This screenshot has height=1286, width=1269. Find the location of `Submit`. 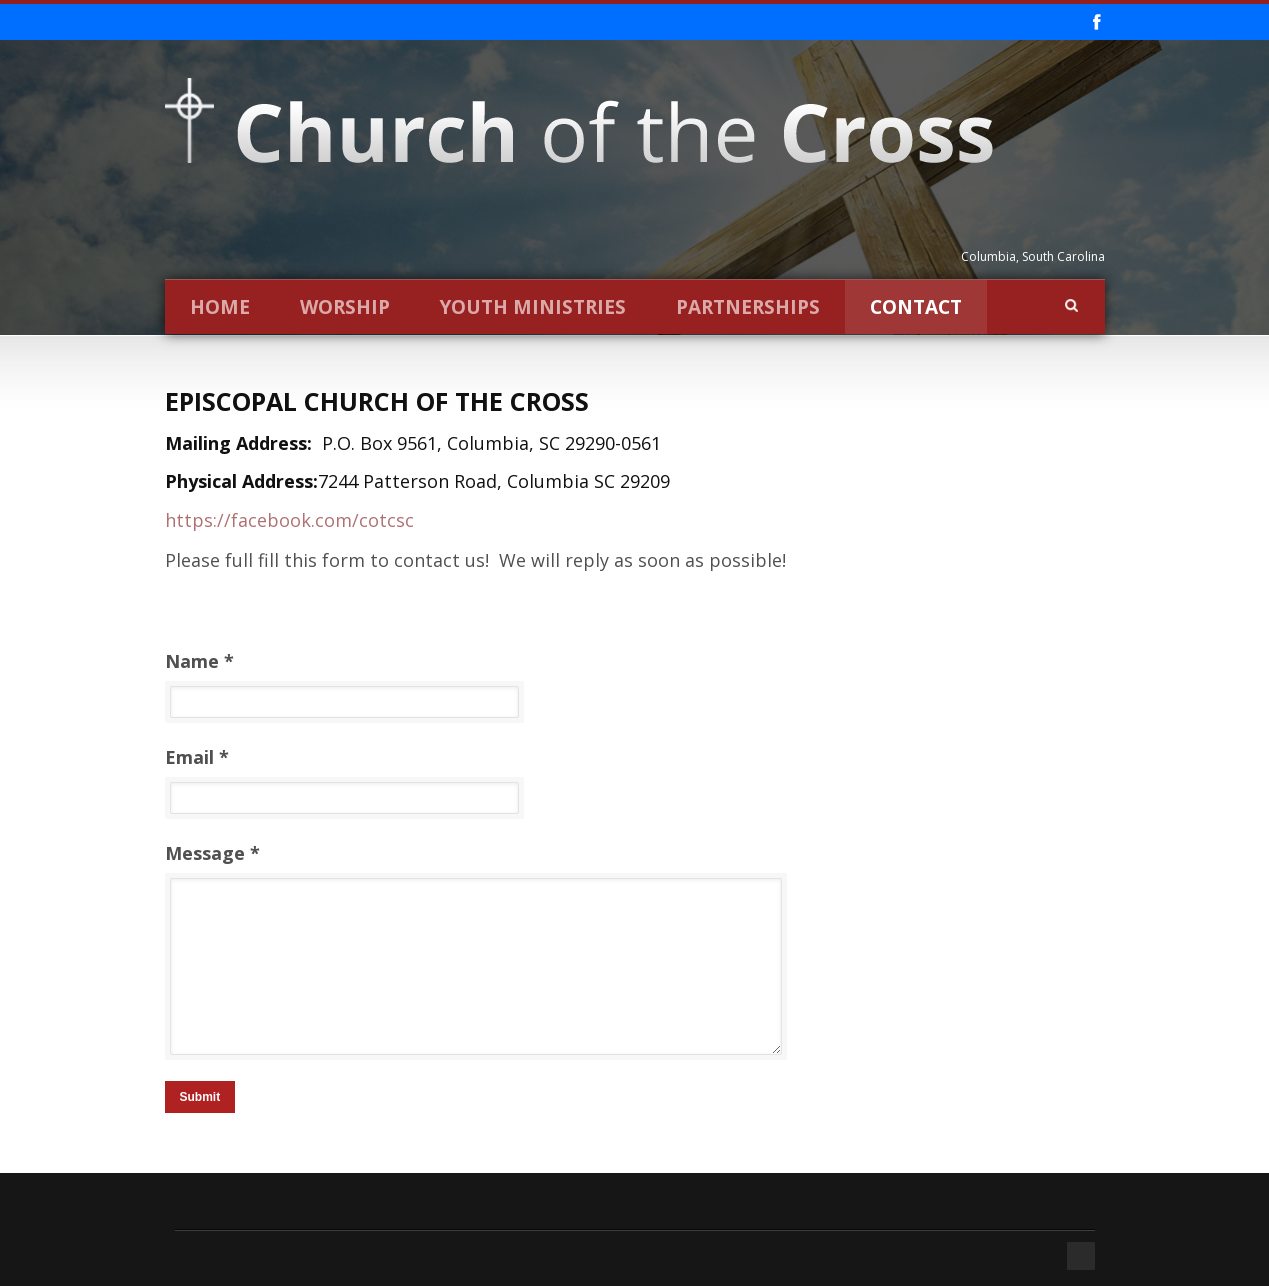

Submit is located at coordinates (200, 1097).